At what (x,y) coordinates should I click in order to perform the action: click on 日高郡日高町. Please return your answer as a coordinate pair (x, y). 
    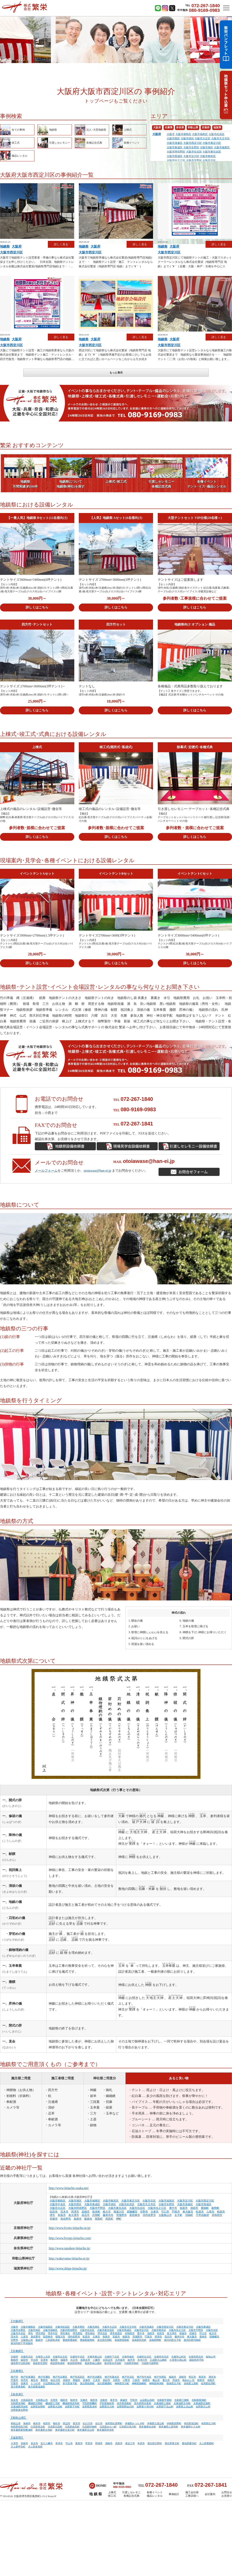
    Looking at the image, I should click on (55, 2426).